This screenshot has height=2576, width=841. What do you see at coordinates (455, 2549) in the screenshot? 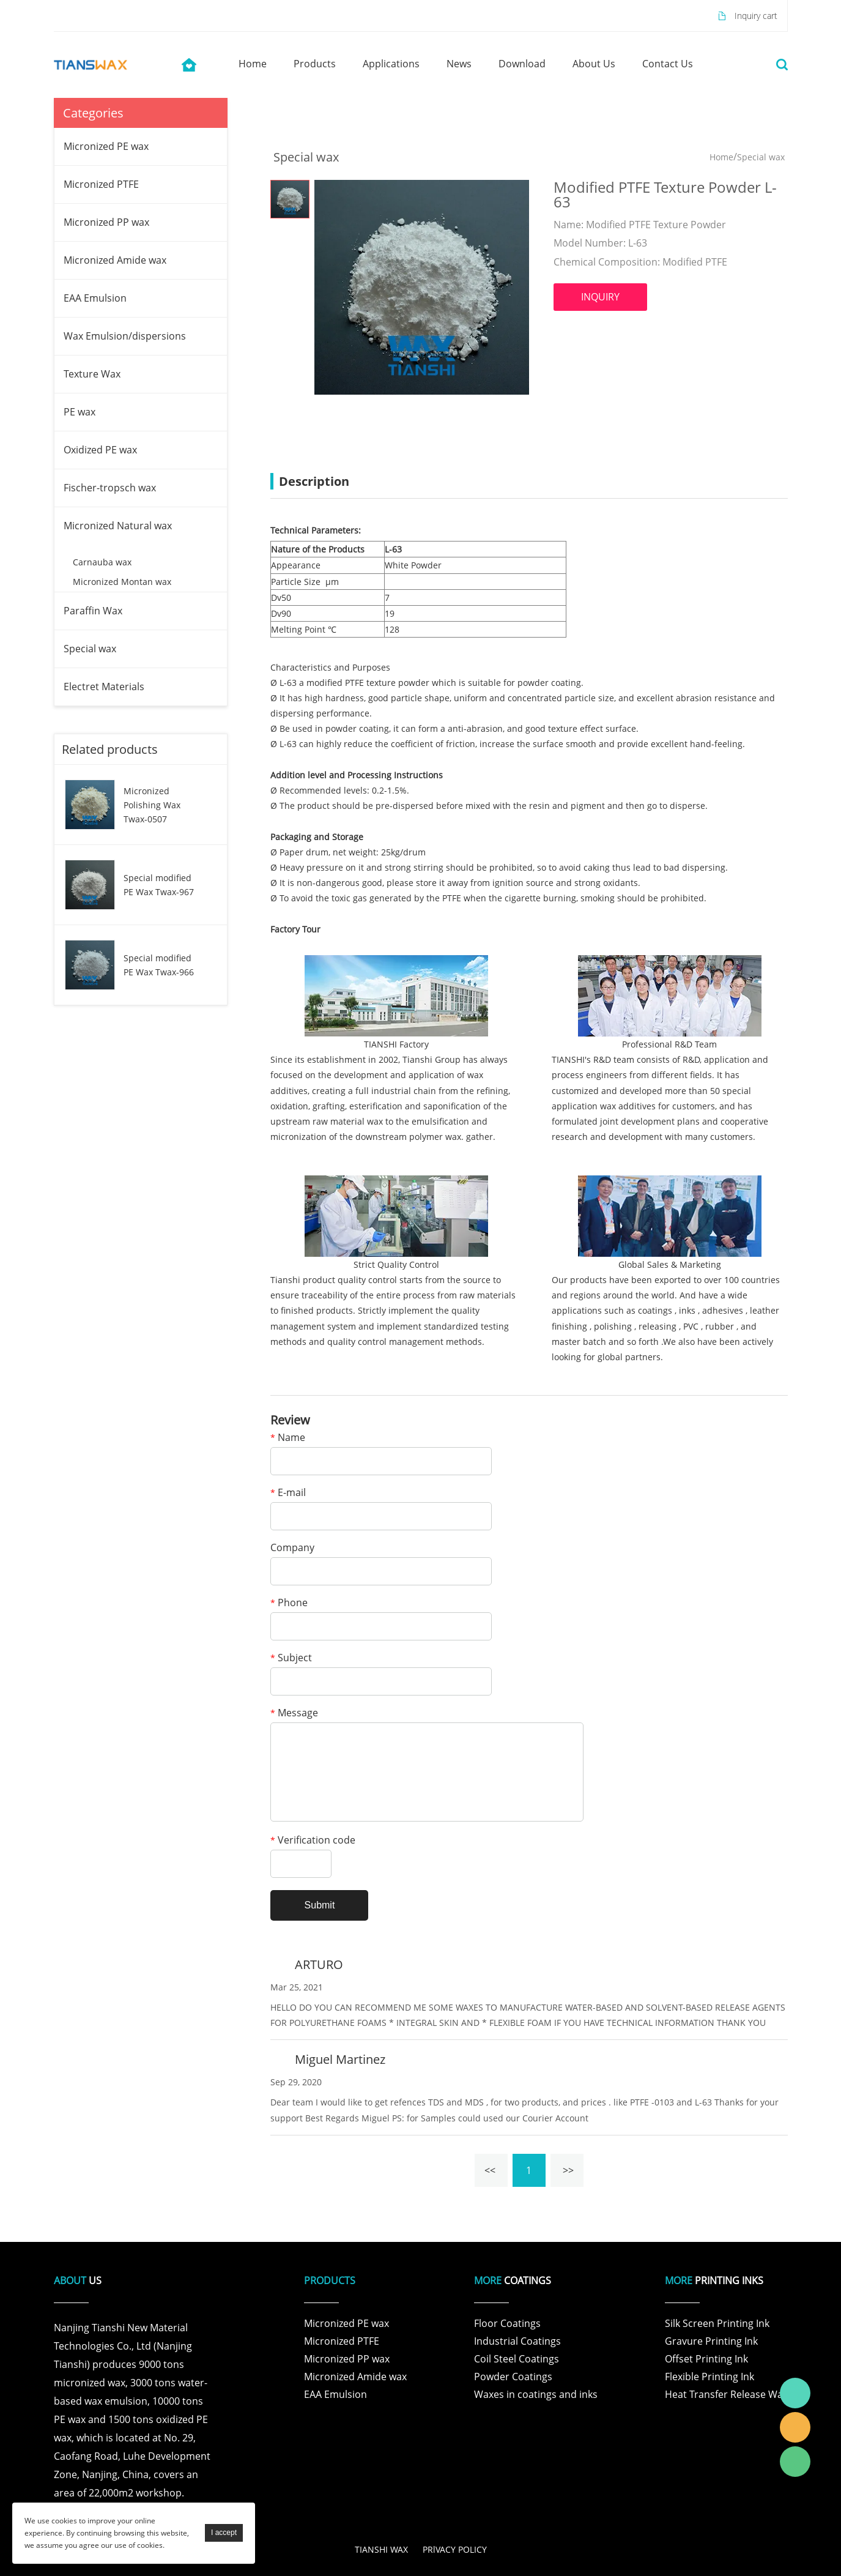
I see `PRlVACY POLICY` at bounding box center [455, 2549].